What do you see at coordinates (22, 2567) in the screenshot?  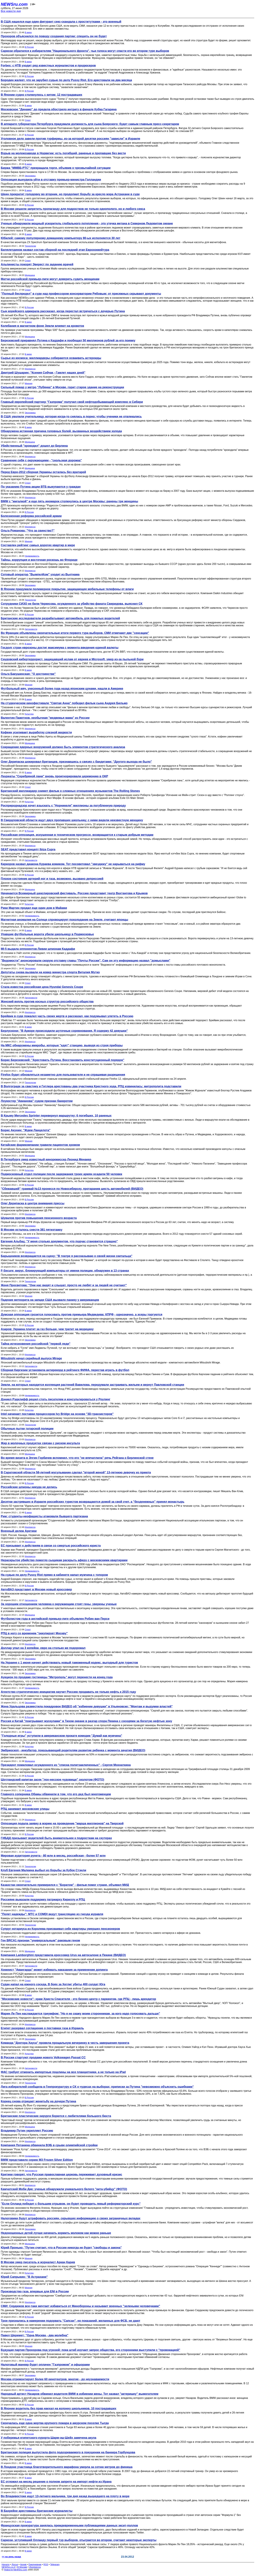 I see `В Москве` at bounding box center [22, 2567].